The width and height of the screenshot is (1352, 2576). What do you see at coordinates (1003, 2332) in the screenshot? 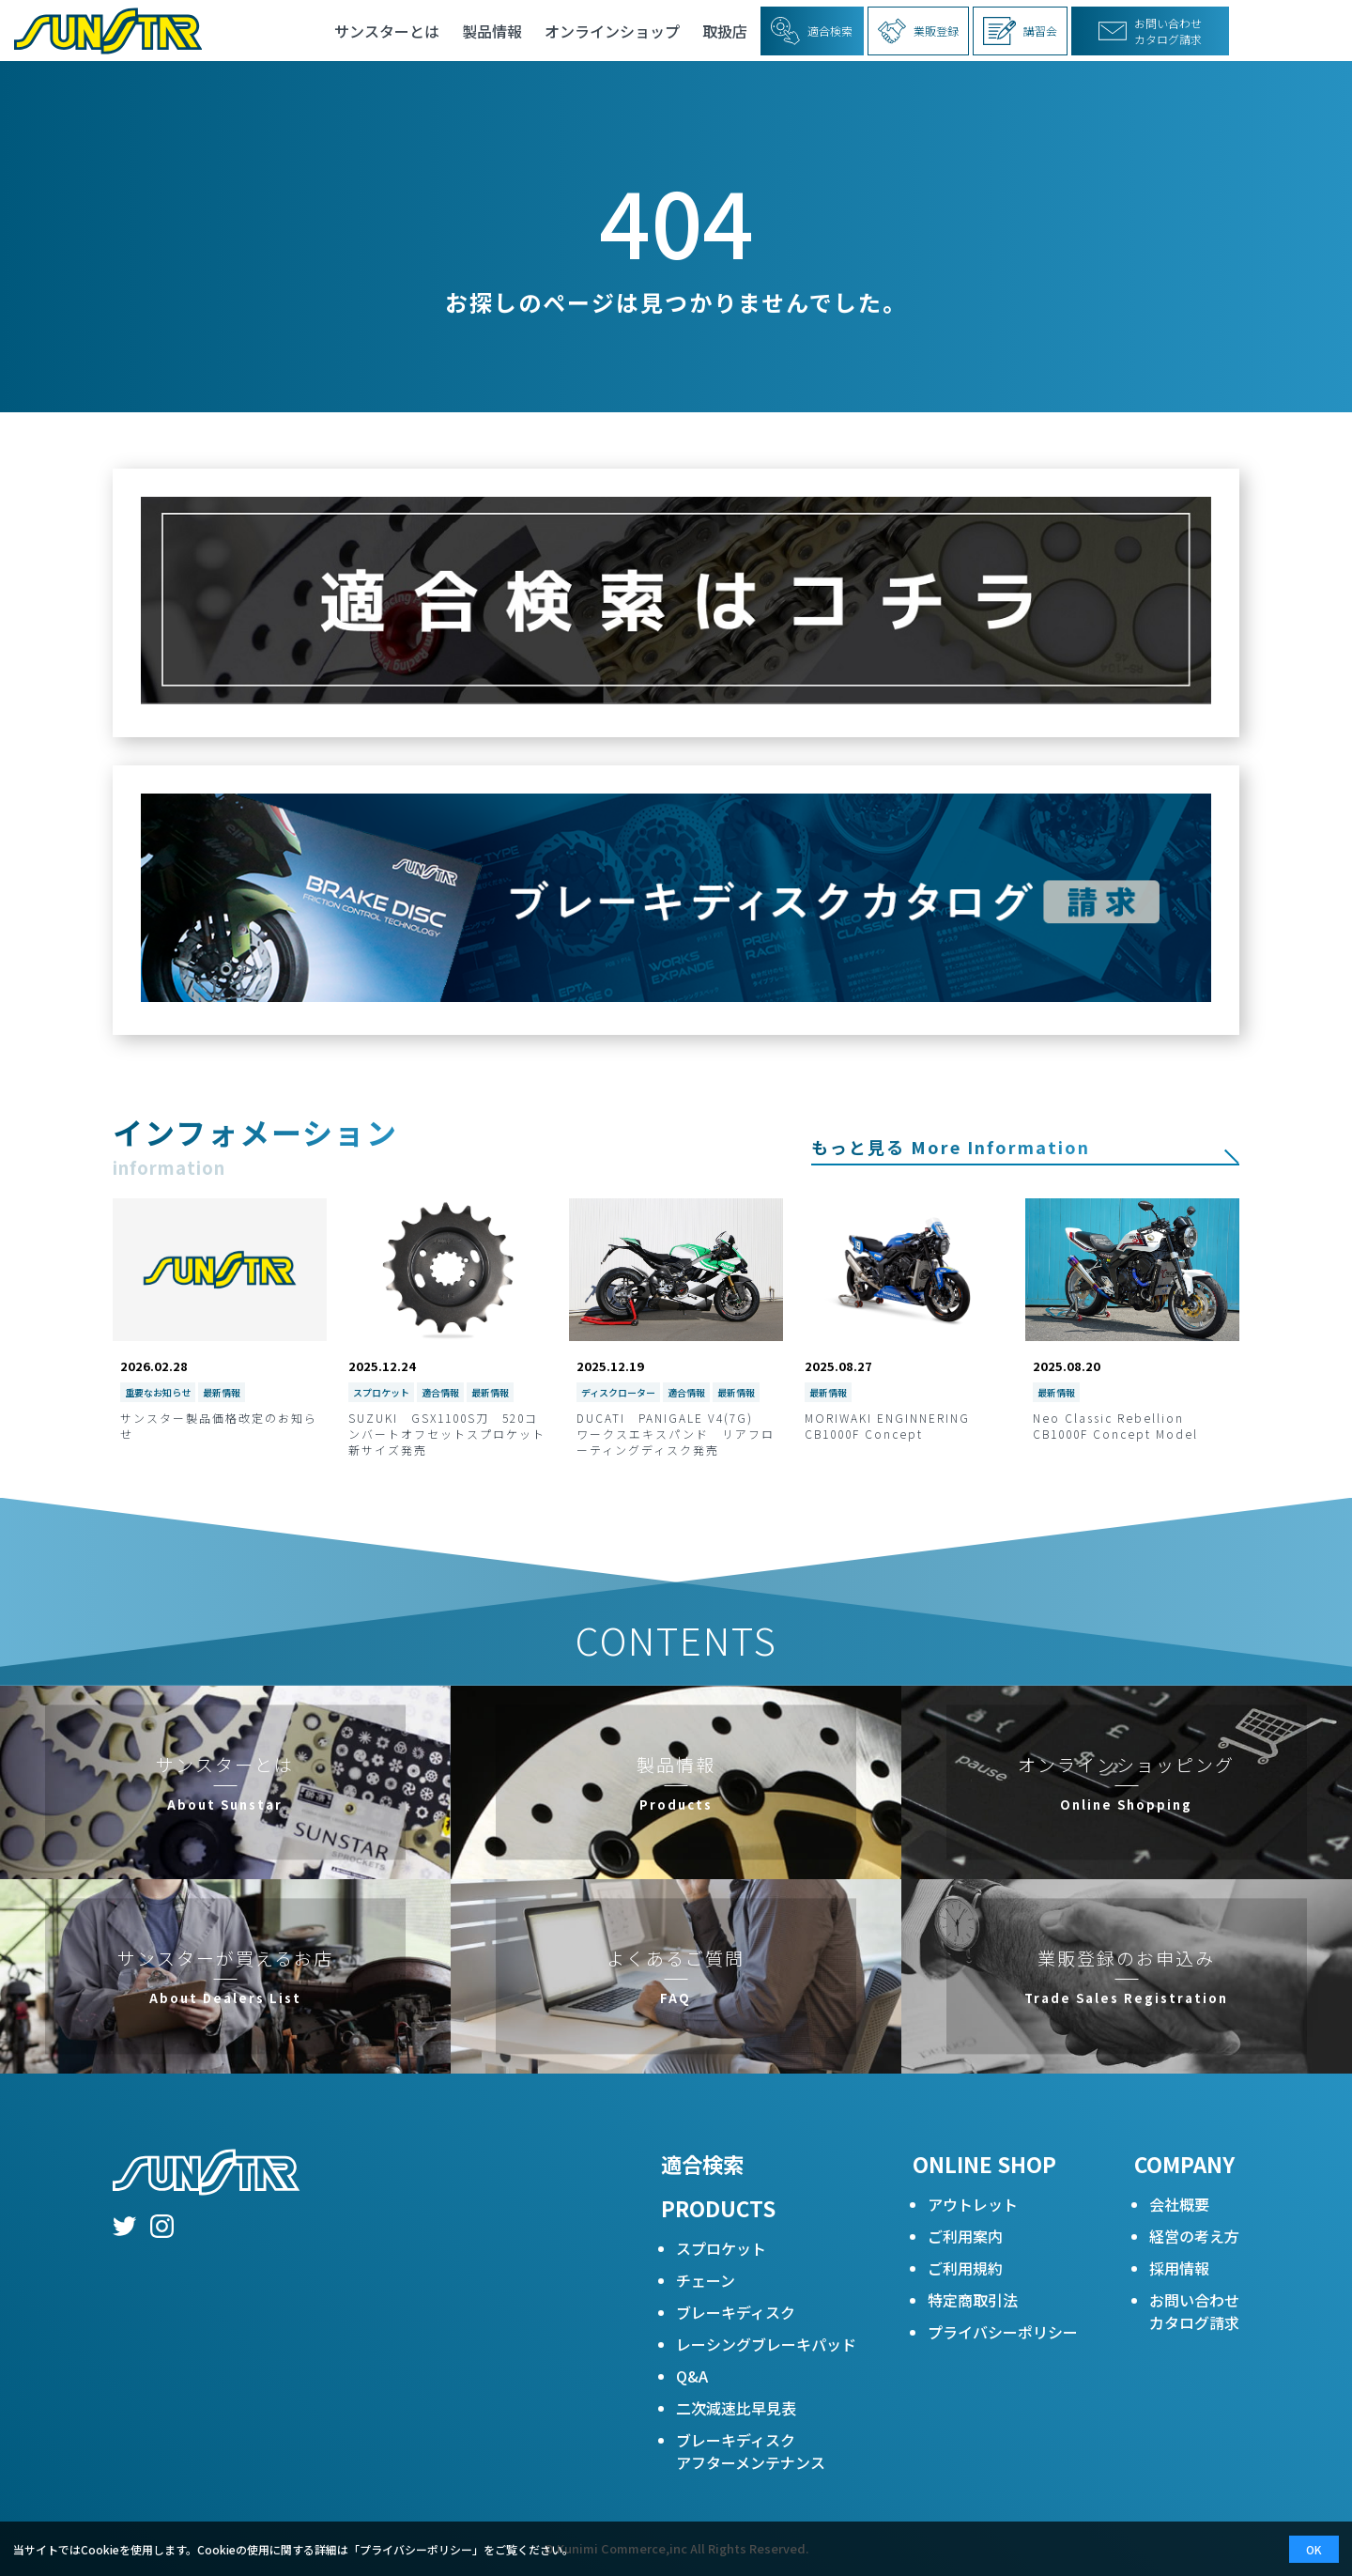
I see `プライバシーポリシー` at bounding box center [1003, 2332].